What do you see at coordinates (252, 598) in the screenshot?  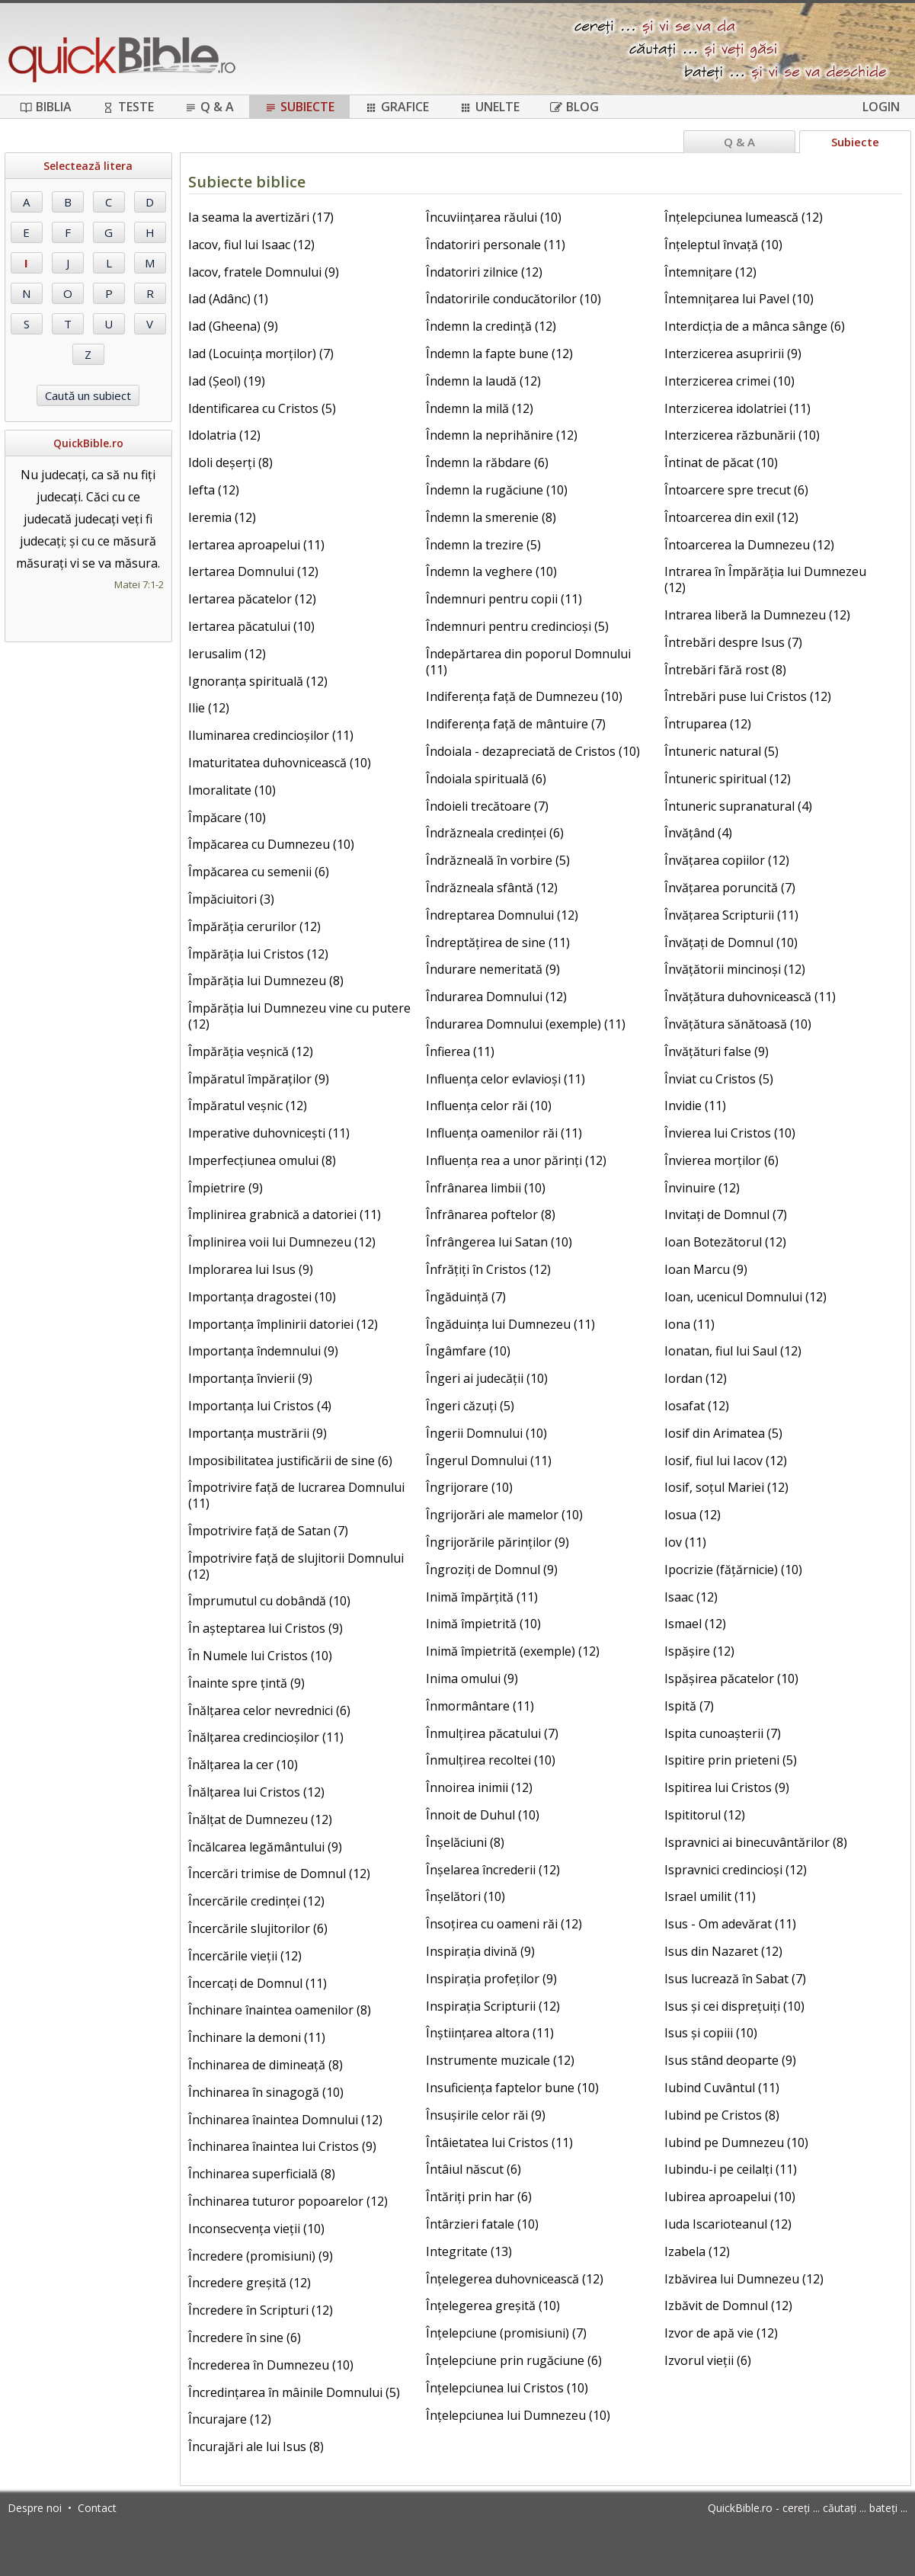 I see `Iertarea păcatelor (12)` at bounding box center [252, 598].